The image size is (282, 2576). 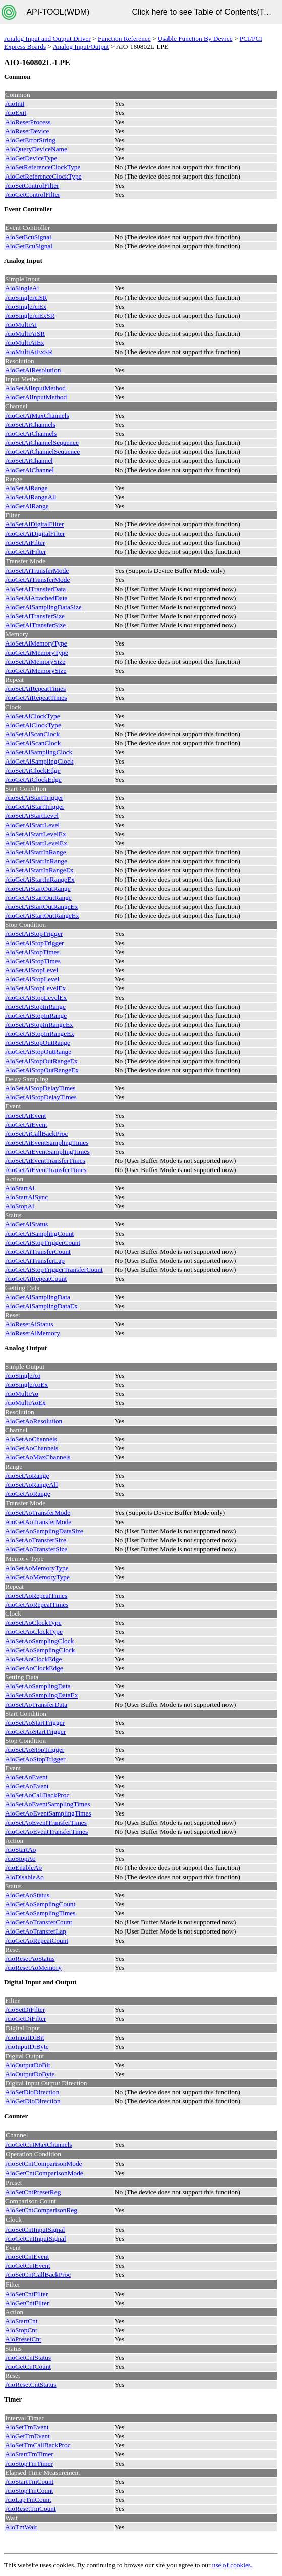 I want to click on AioSetAoRangeAll, so click(x=31, y=1484).